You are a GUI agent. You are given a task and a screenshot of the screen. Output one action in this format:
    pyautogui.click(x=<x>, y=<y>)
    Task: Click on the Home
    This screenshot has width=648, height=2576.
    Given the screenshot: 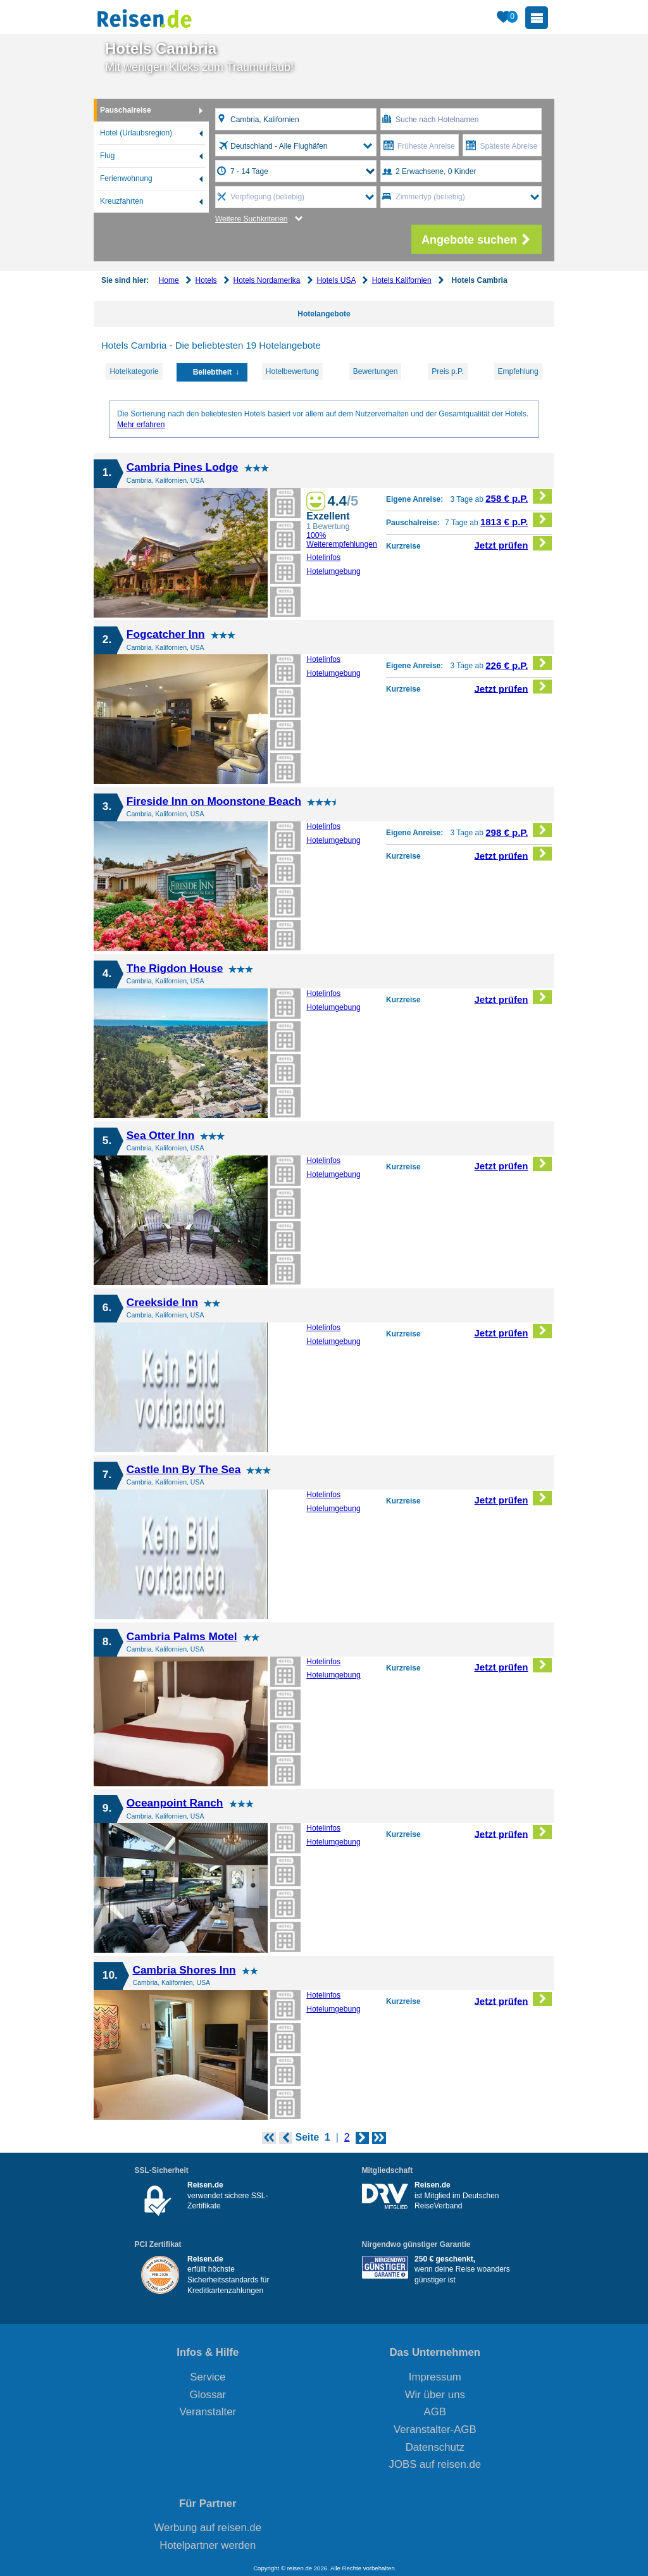 What is the action you would take?
    pyautogui.click(x=169, y=280)
    